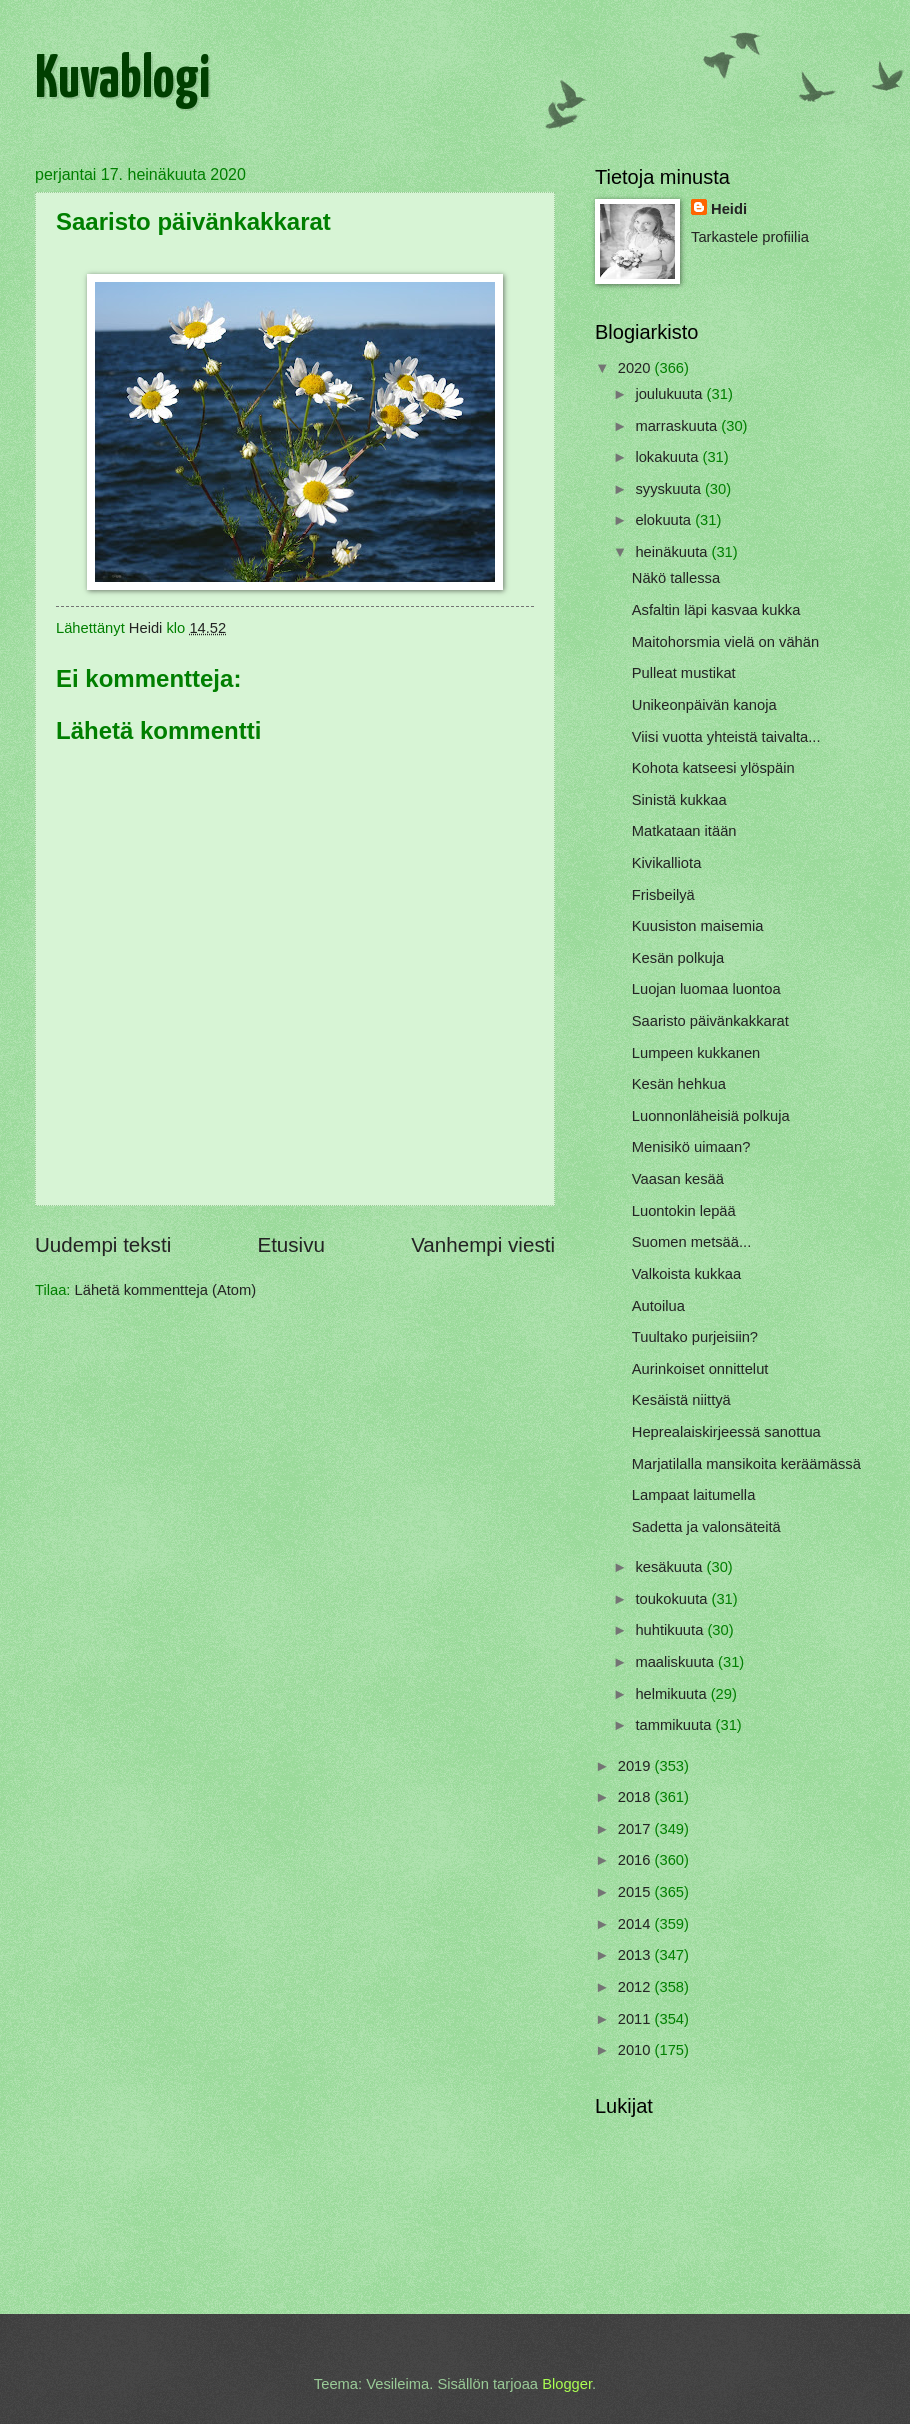 Image resolution: width=910 pixels, height=2424 pixels. I want to click on Valkoista kukkaa, so click(686, 1274).